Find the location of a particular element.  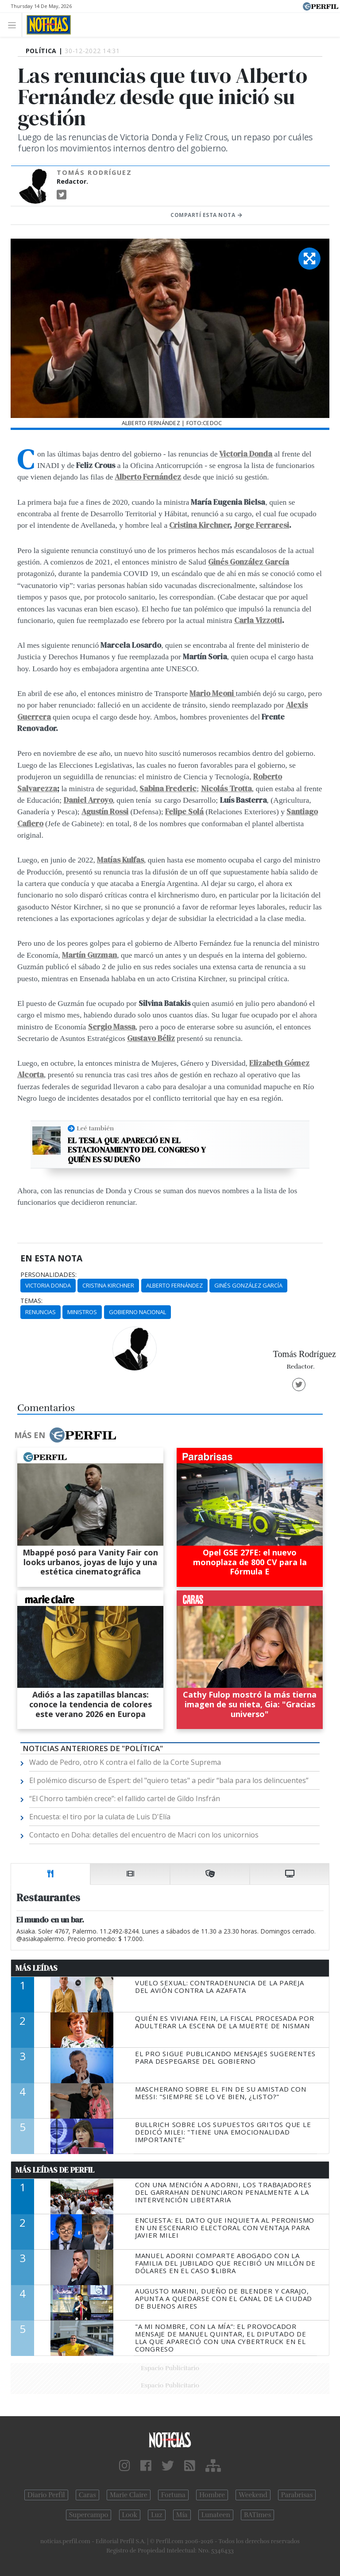

Marie Claire is located at coordinates (128, 2495).